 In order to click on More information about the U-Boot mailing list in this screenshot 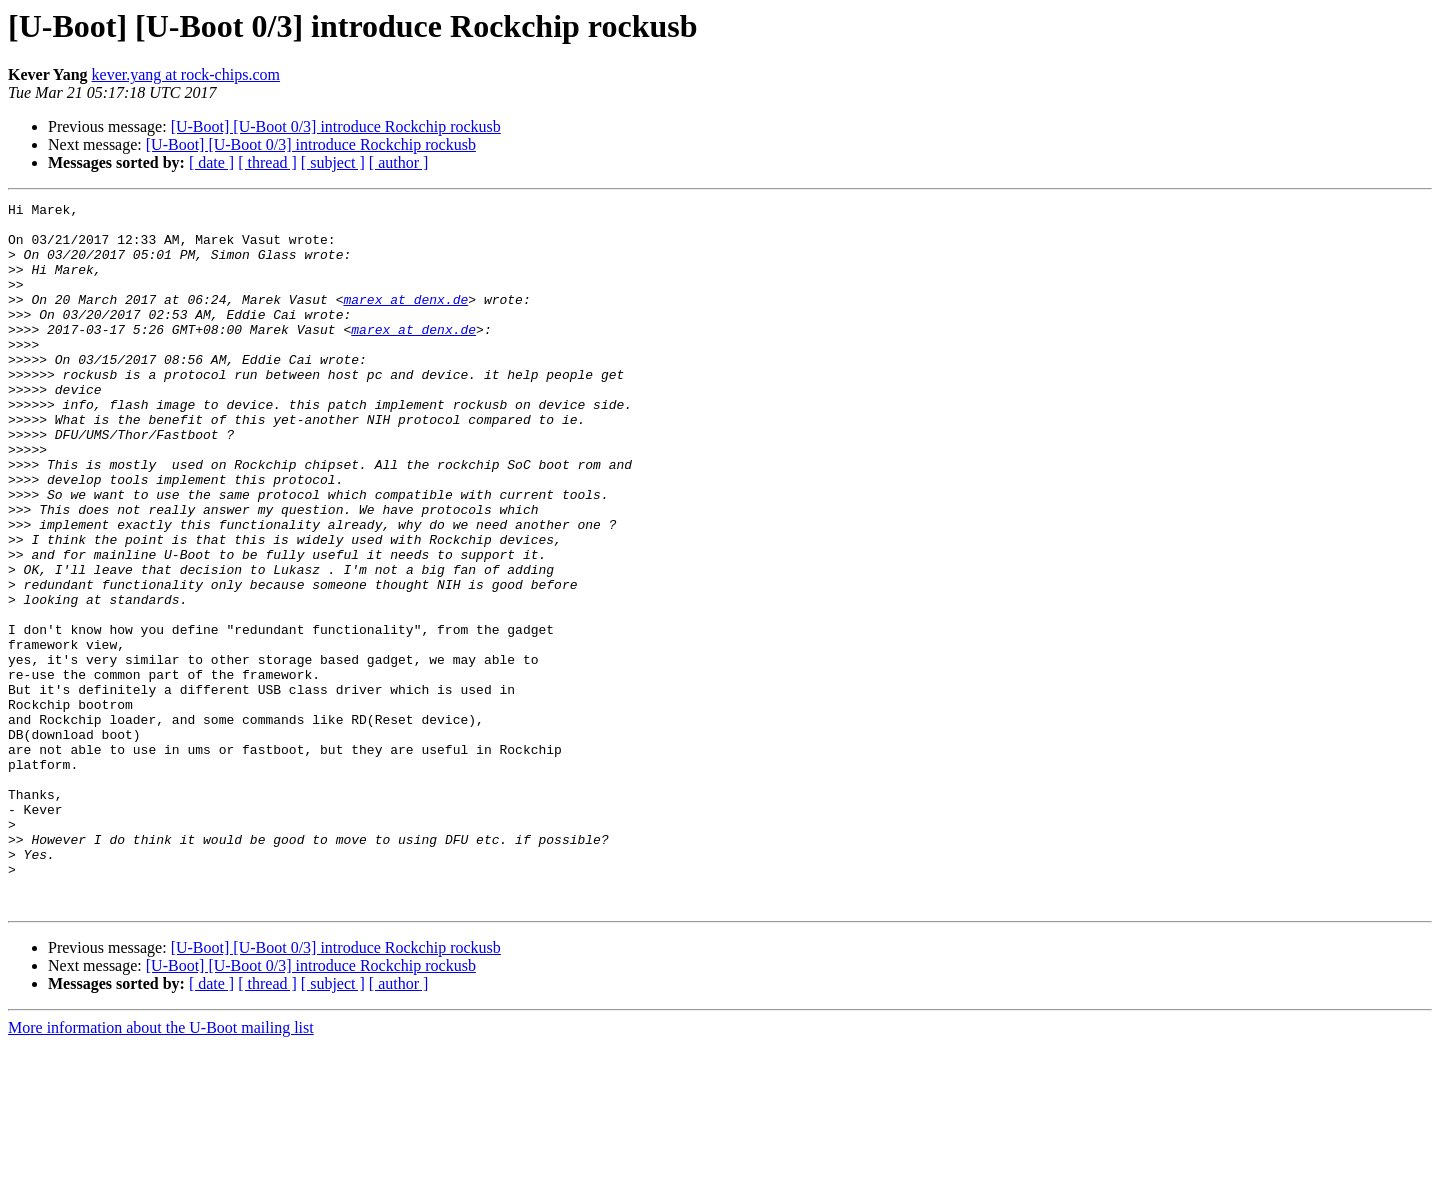, I will do `click(161, 1168)`.